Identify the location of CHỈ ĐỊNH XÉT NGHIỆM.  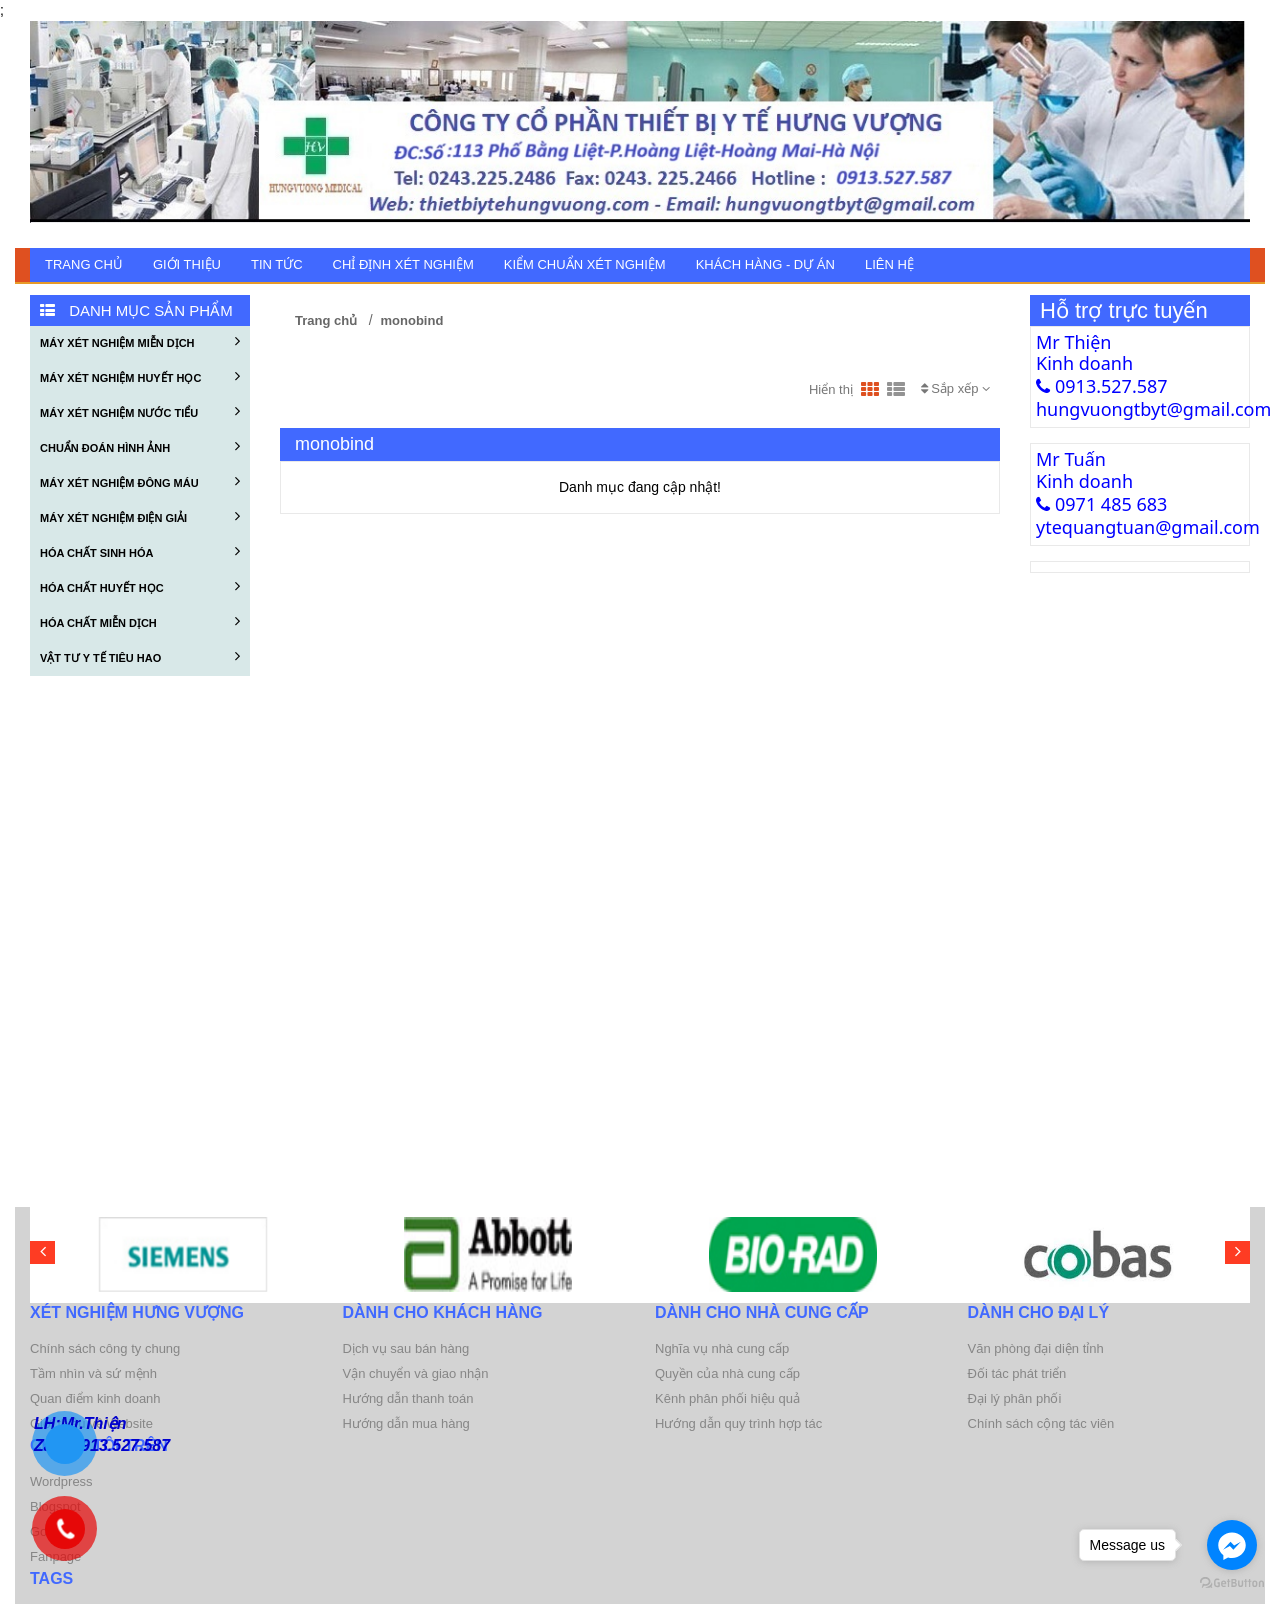
(403, 264).